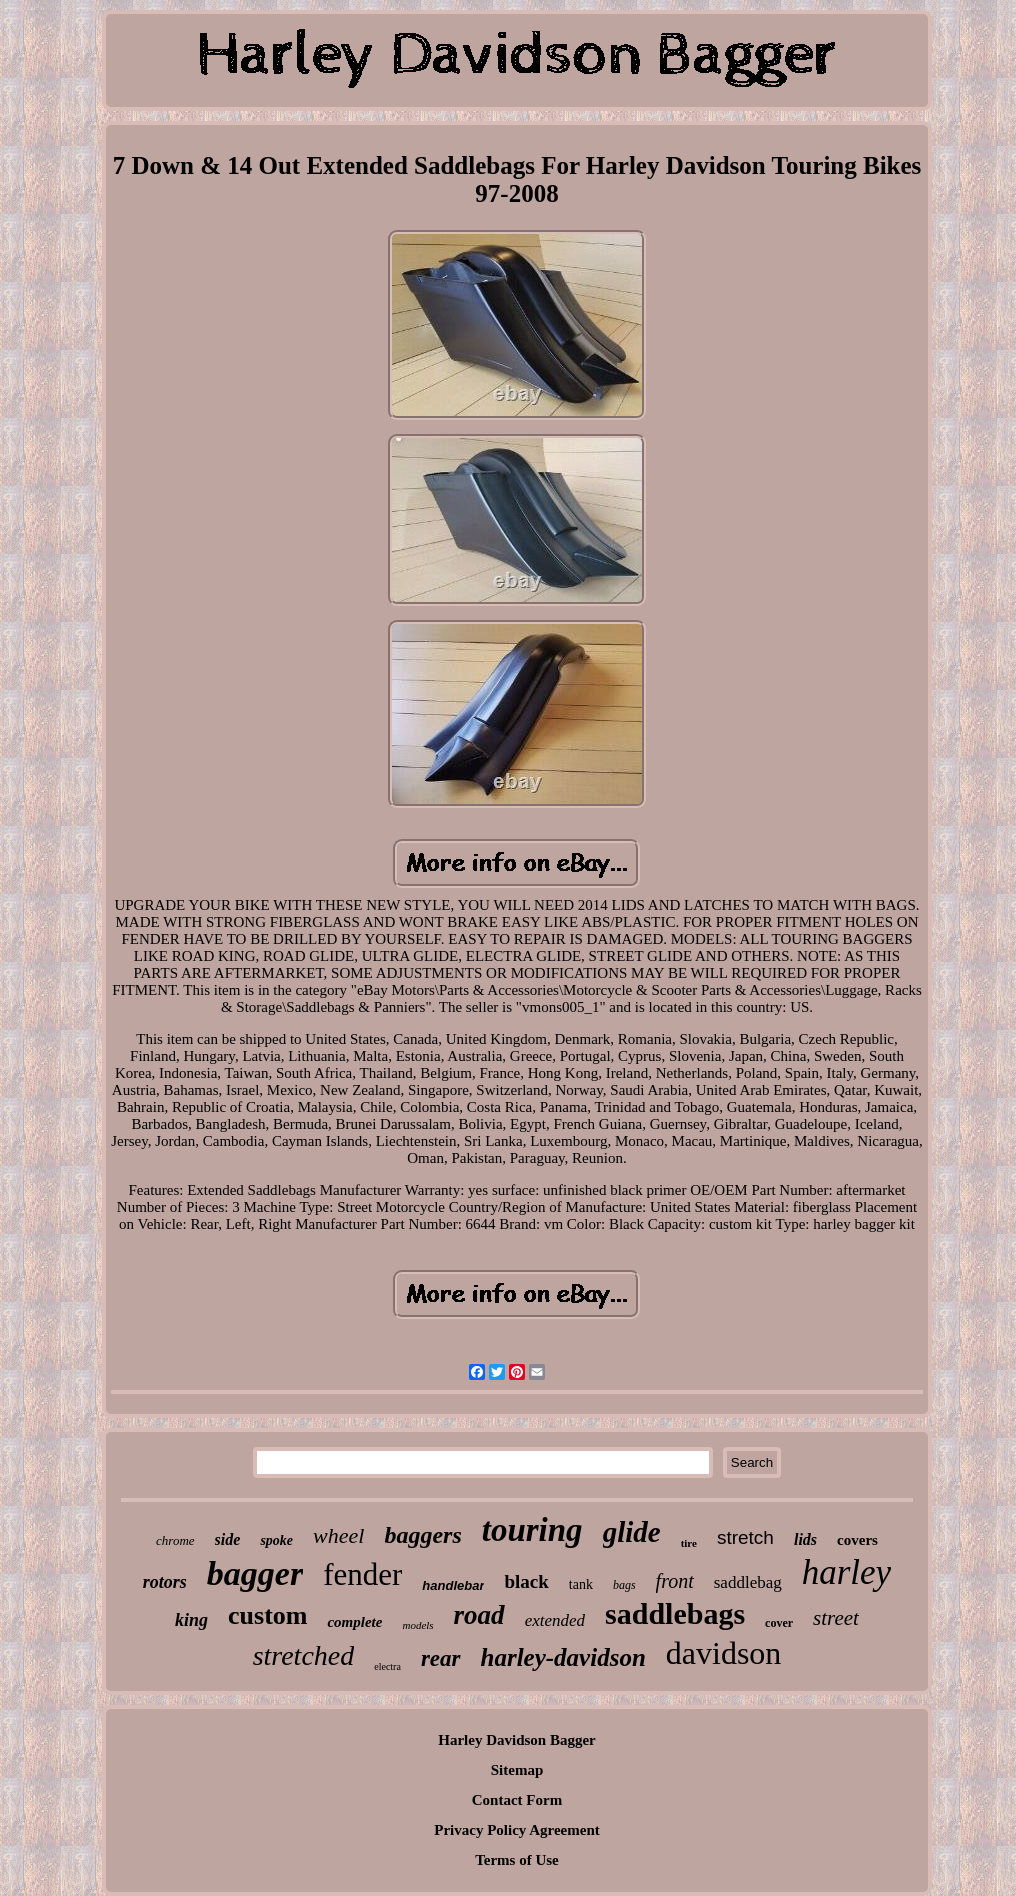  Describe the element at coordinates (354, 1622) in the screenshot. I see `complete` at that location.